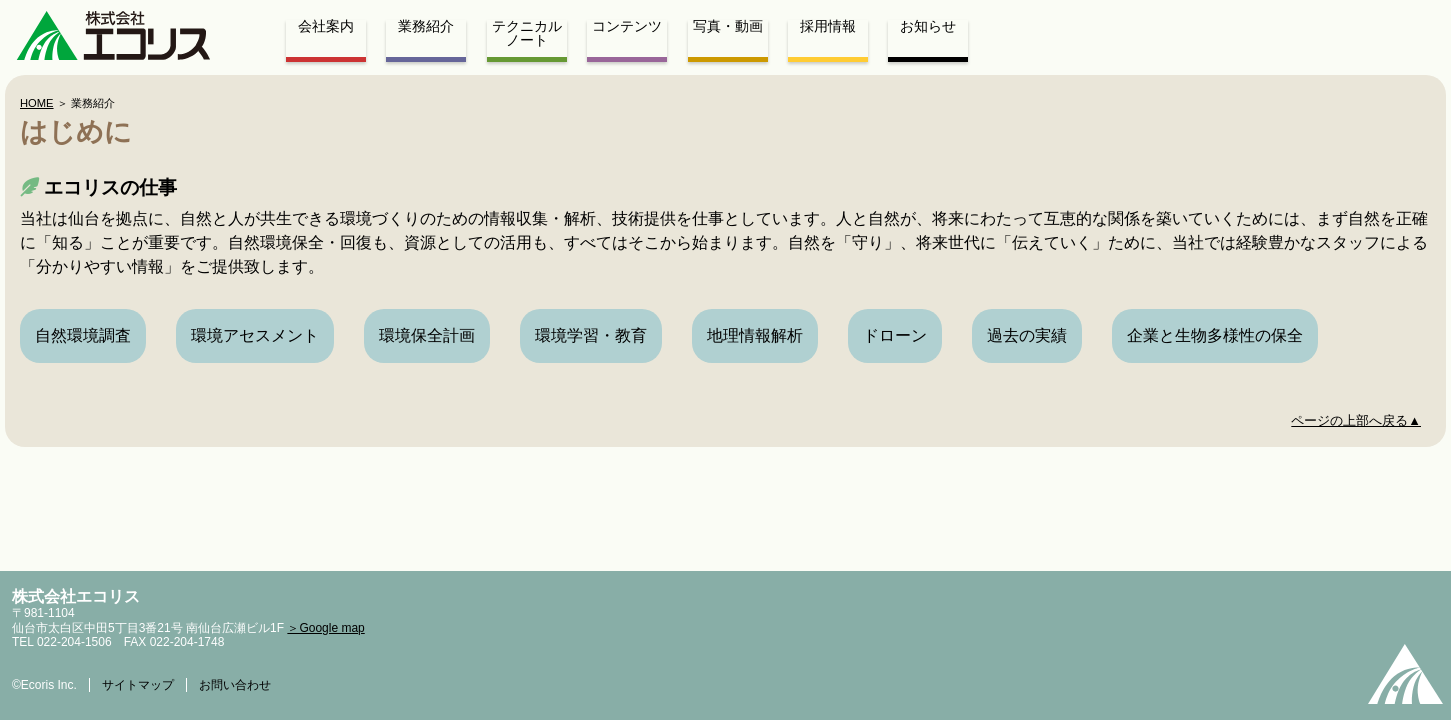 The height and width of the screenshot is (720, 1451). Describe the element at coordinates (325, 628) in the screenshot. I see `＞Google map` at that location.